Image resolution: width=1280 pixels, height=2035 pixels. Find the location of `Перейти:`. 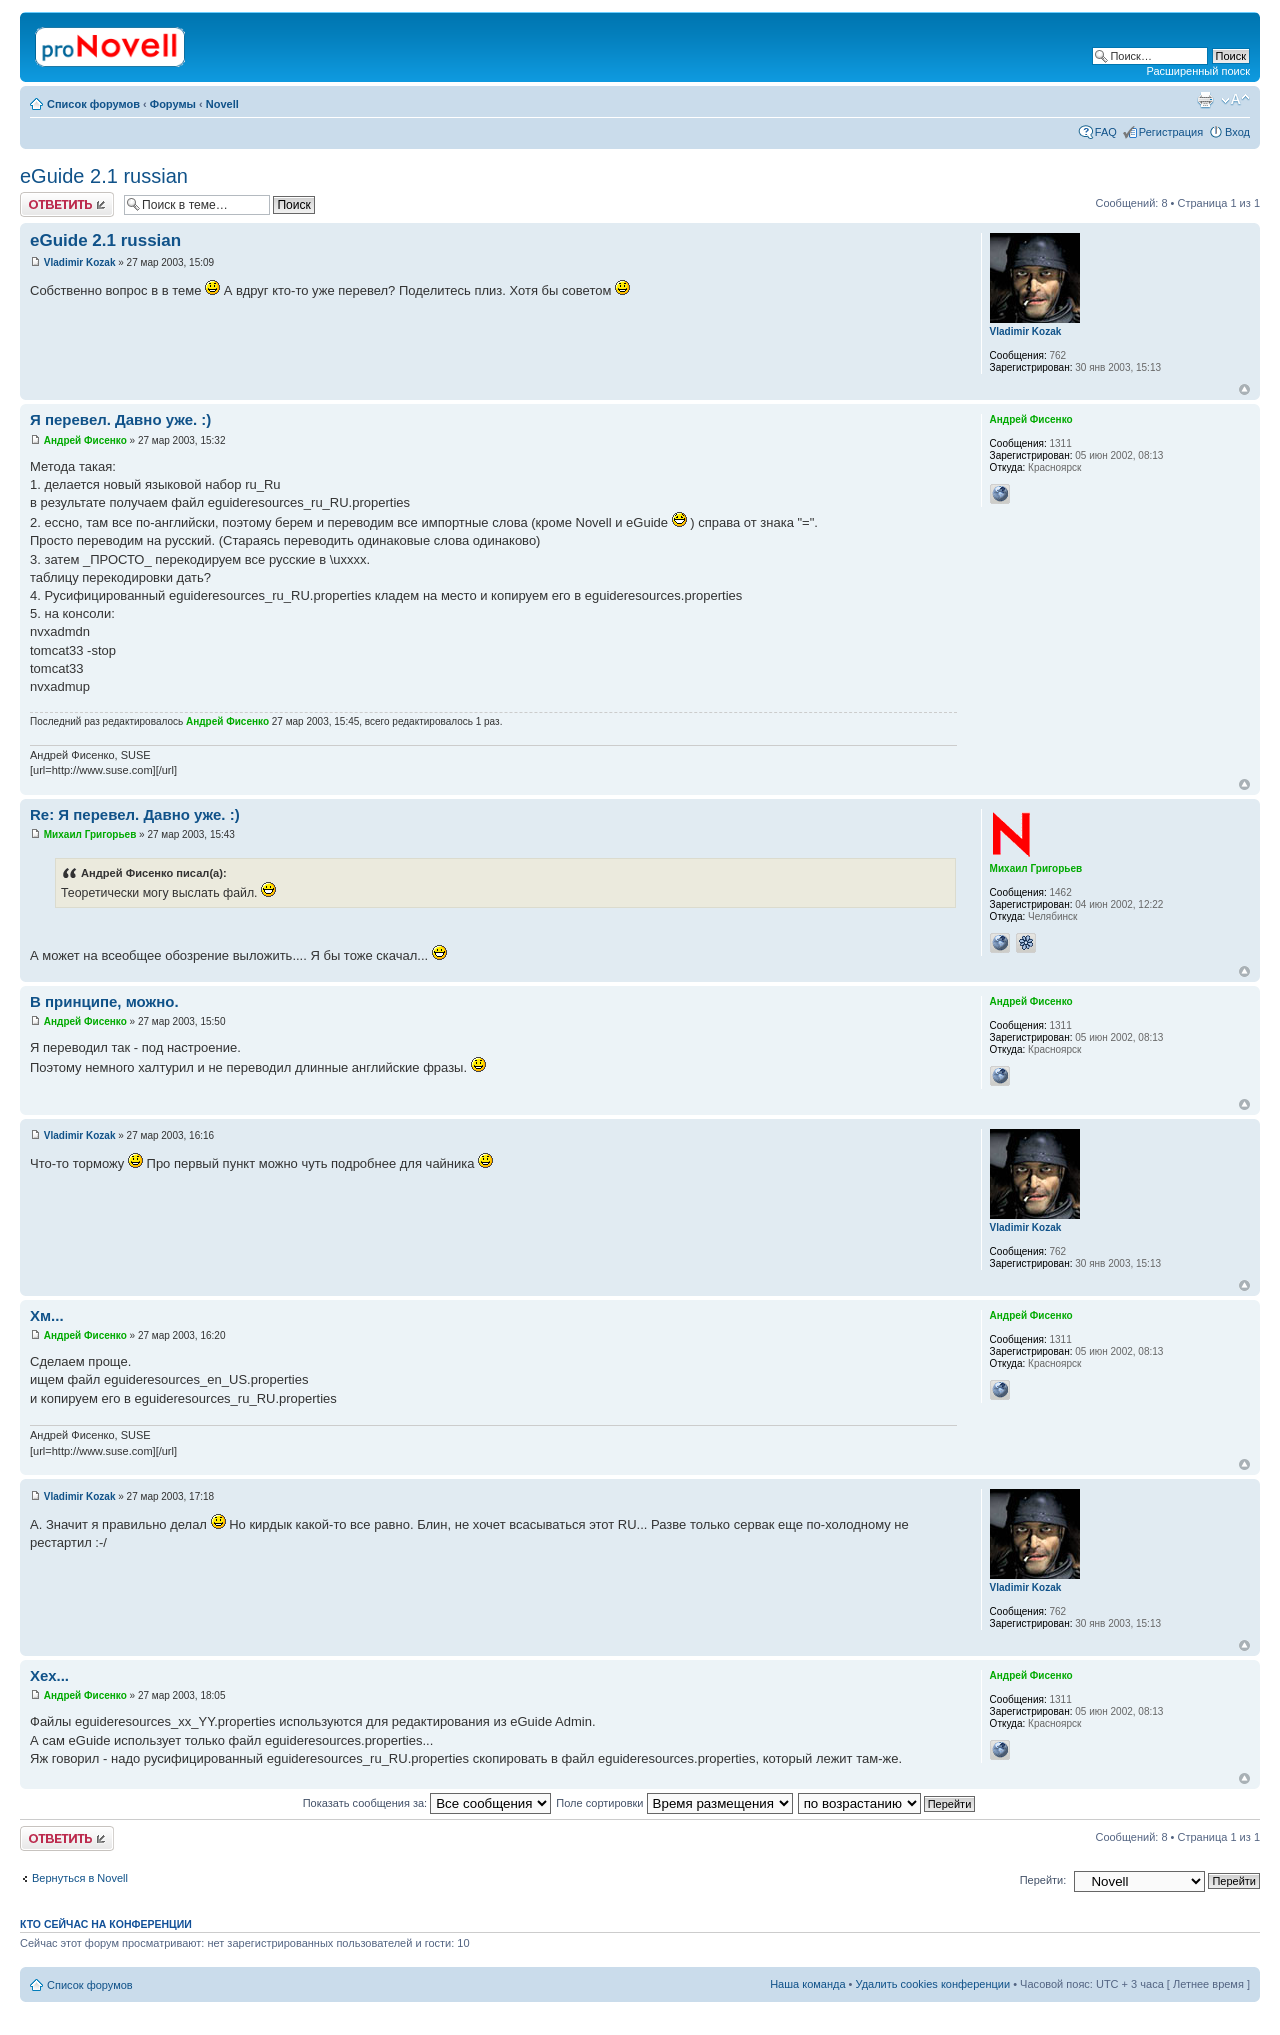

Перейти: is located at coordinates (1043, 1880).